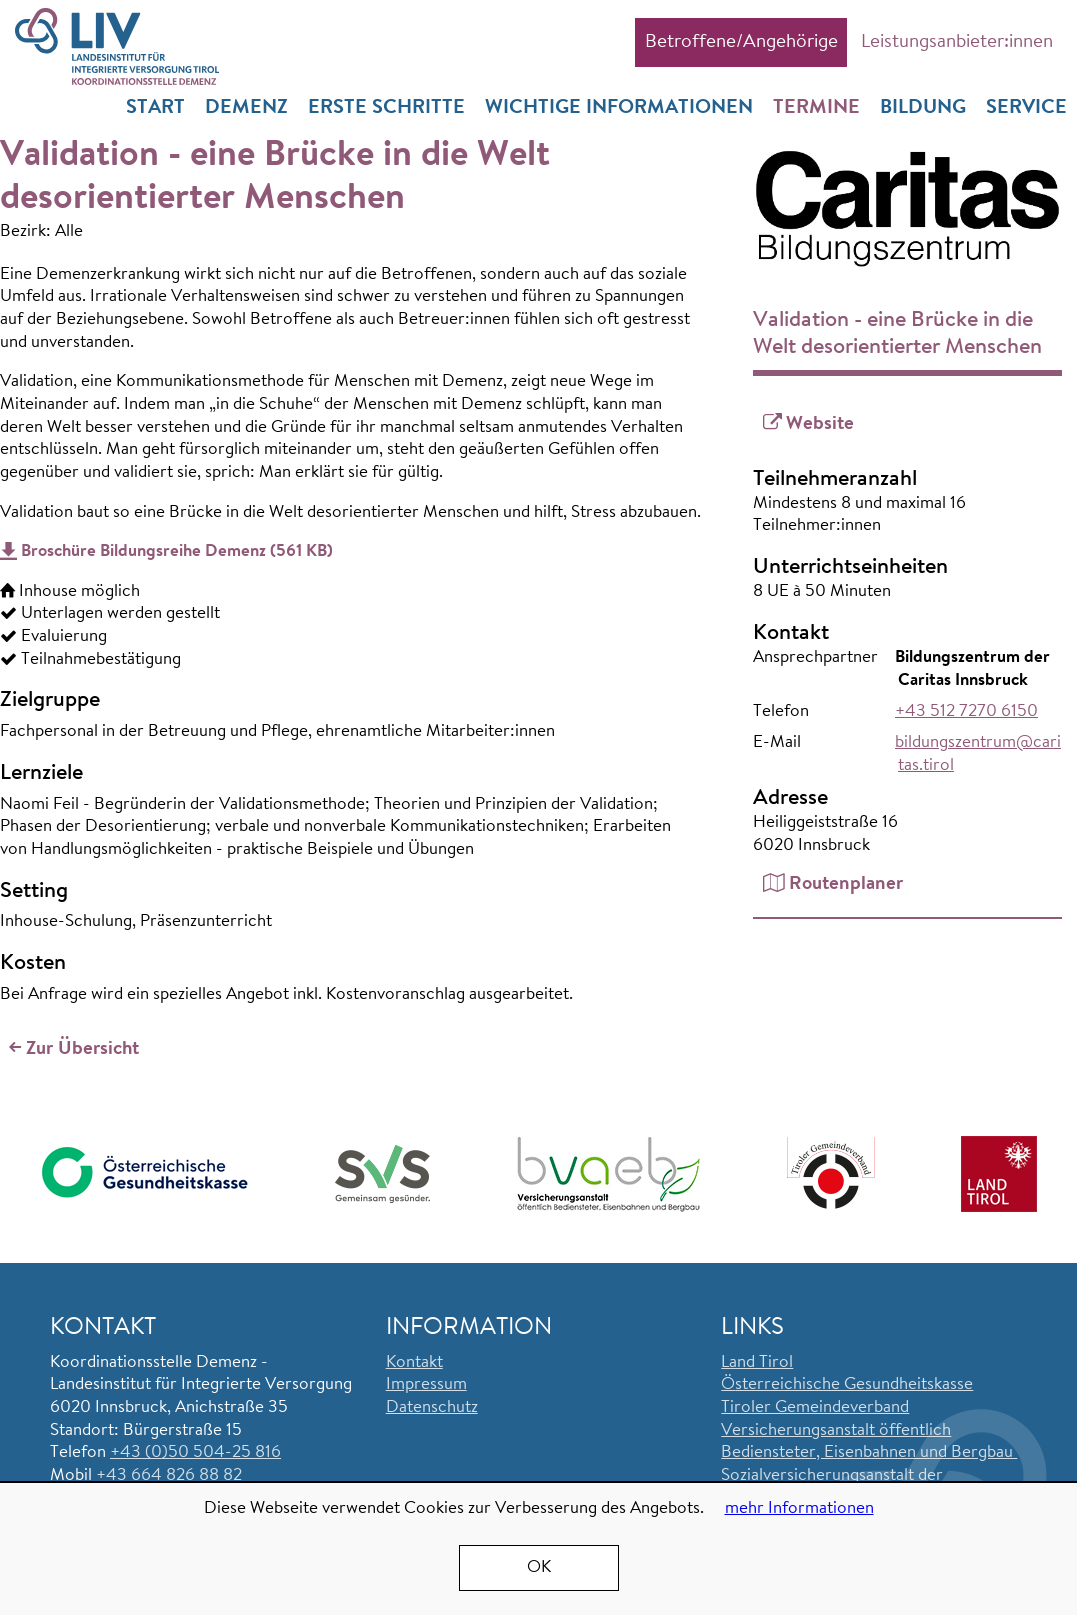 This screenshot has width=1077, height=1615. I want to click on Impressum, so click(426, 1385).